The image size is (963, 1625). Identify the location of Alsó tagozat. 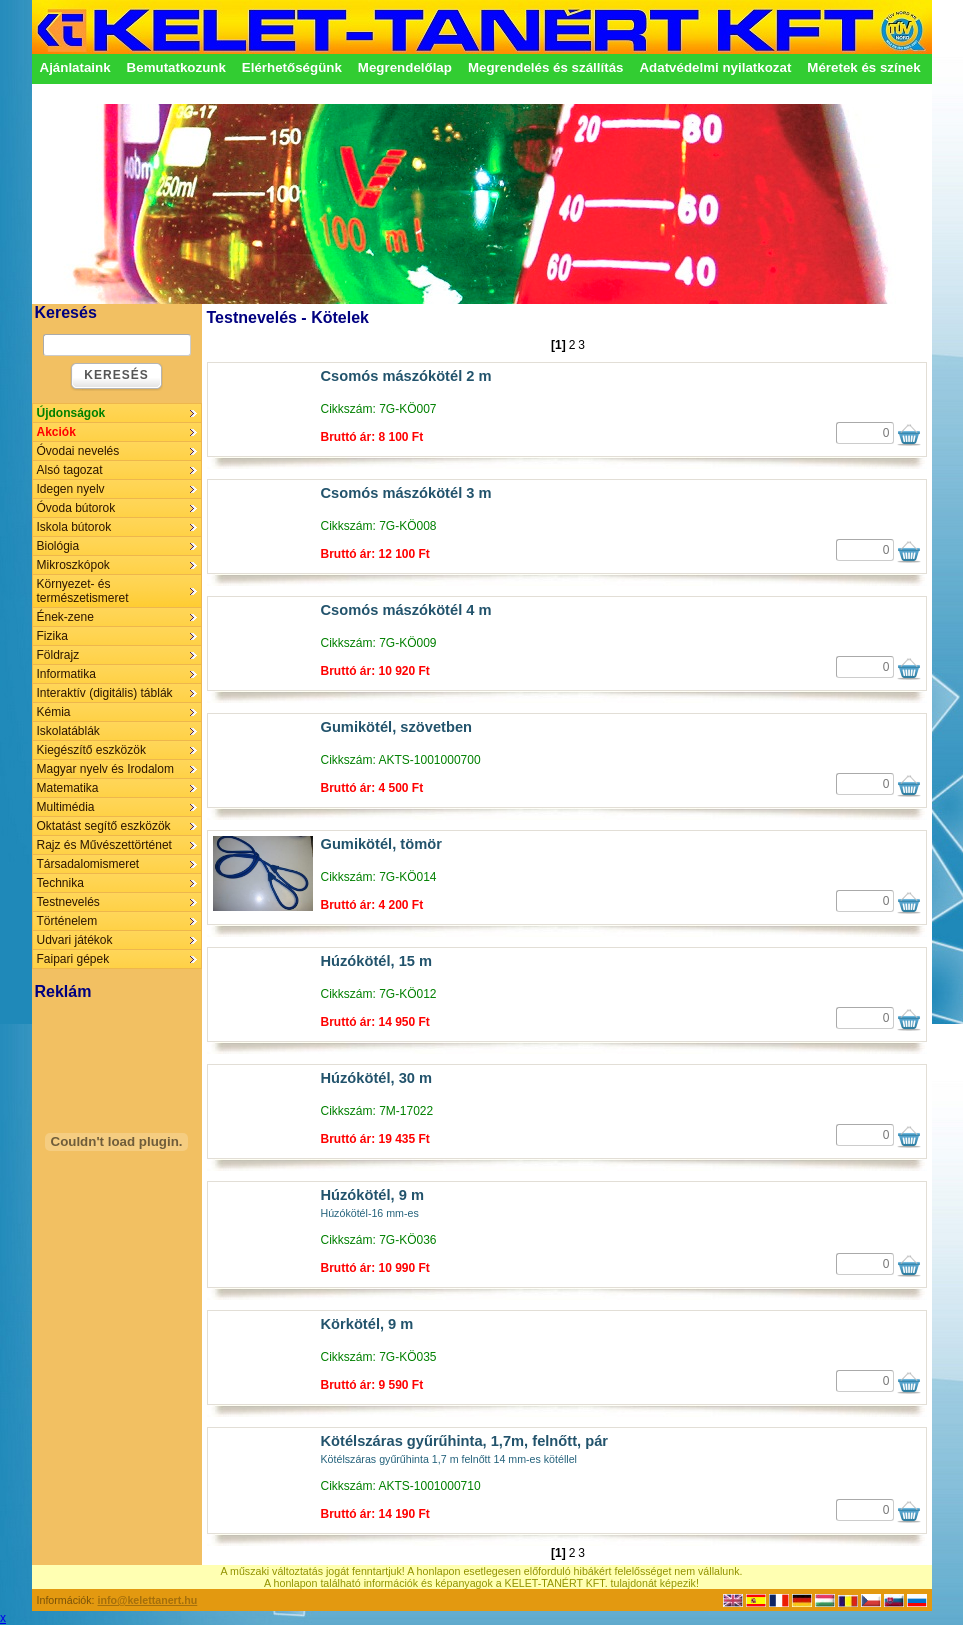
(70, 470).